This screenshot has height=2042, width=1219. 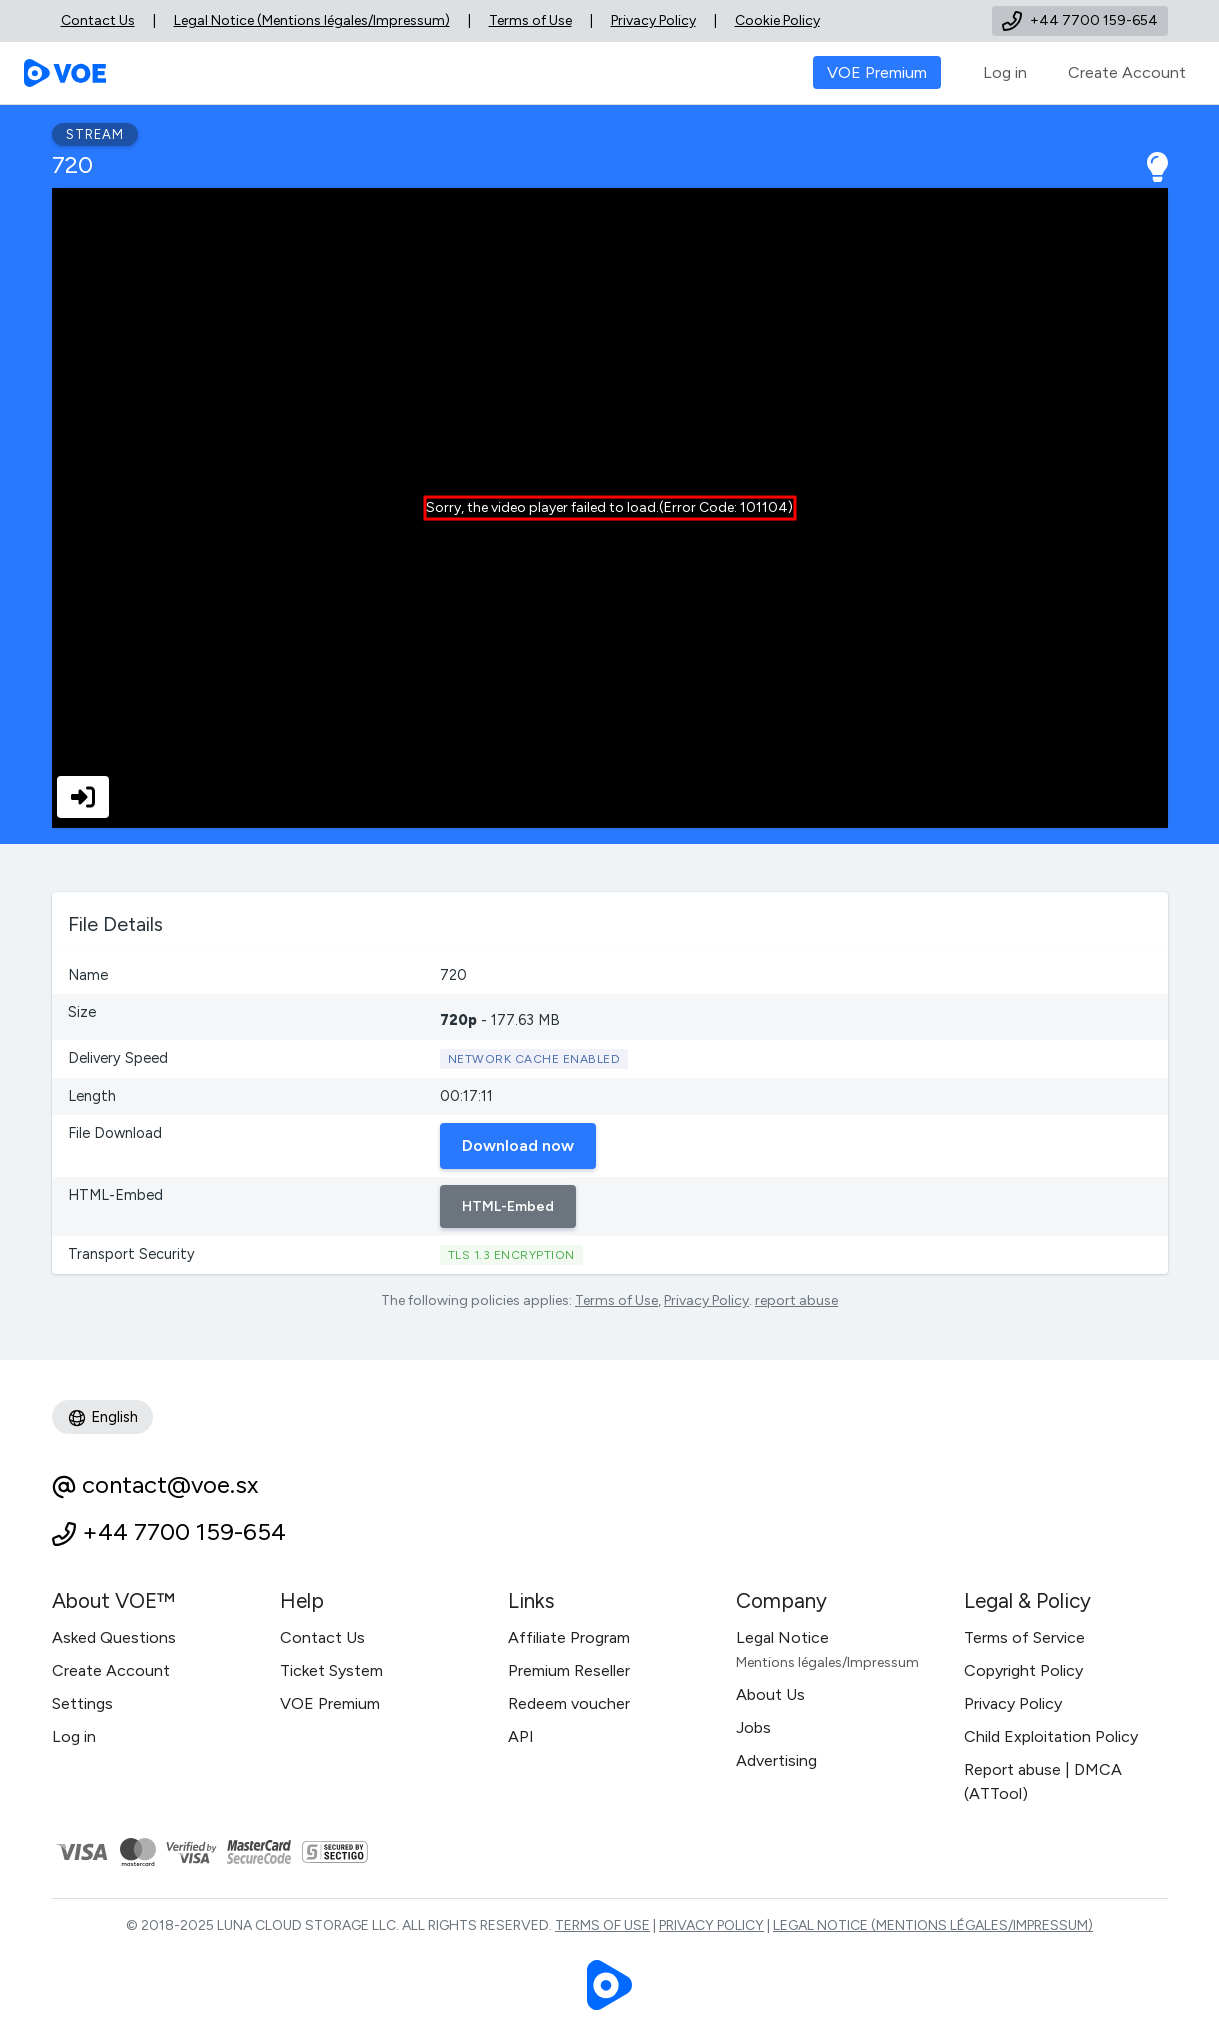 I want to click on VOE Premium, so click(x=330, y=1703).